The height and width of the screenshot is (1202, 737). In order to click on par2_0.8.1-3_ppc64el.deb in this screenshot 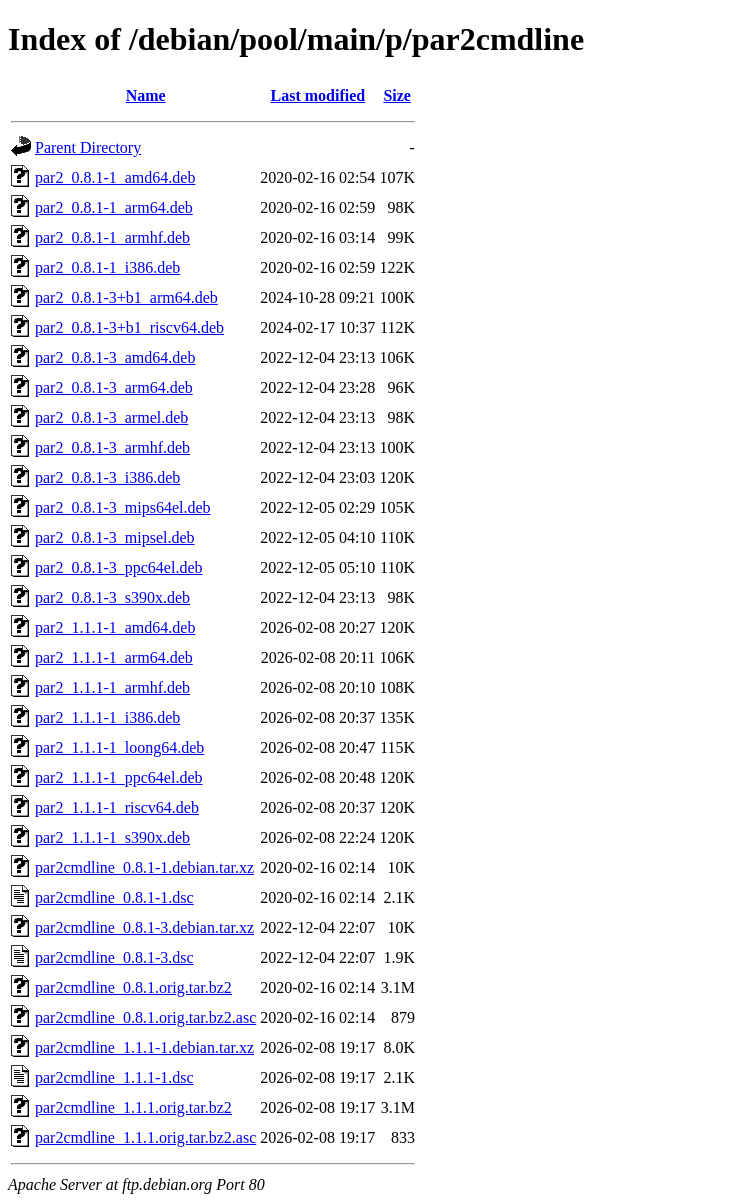, I will do `click(119, 567)`.